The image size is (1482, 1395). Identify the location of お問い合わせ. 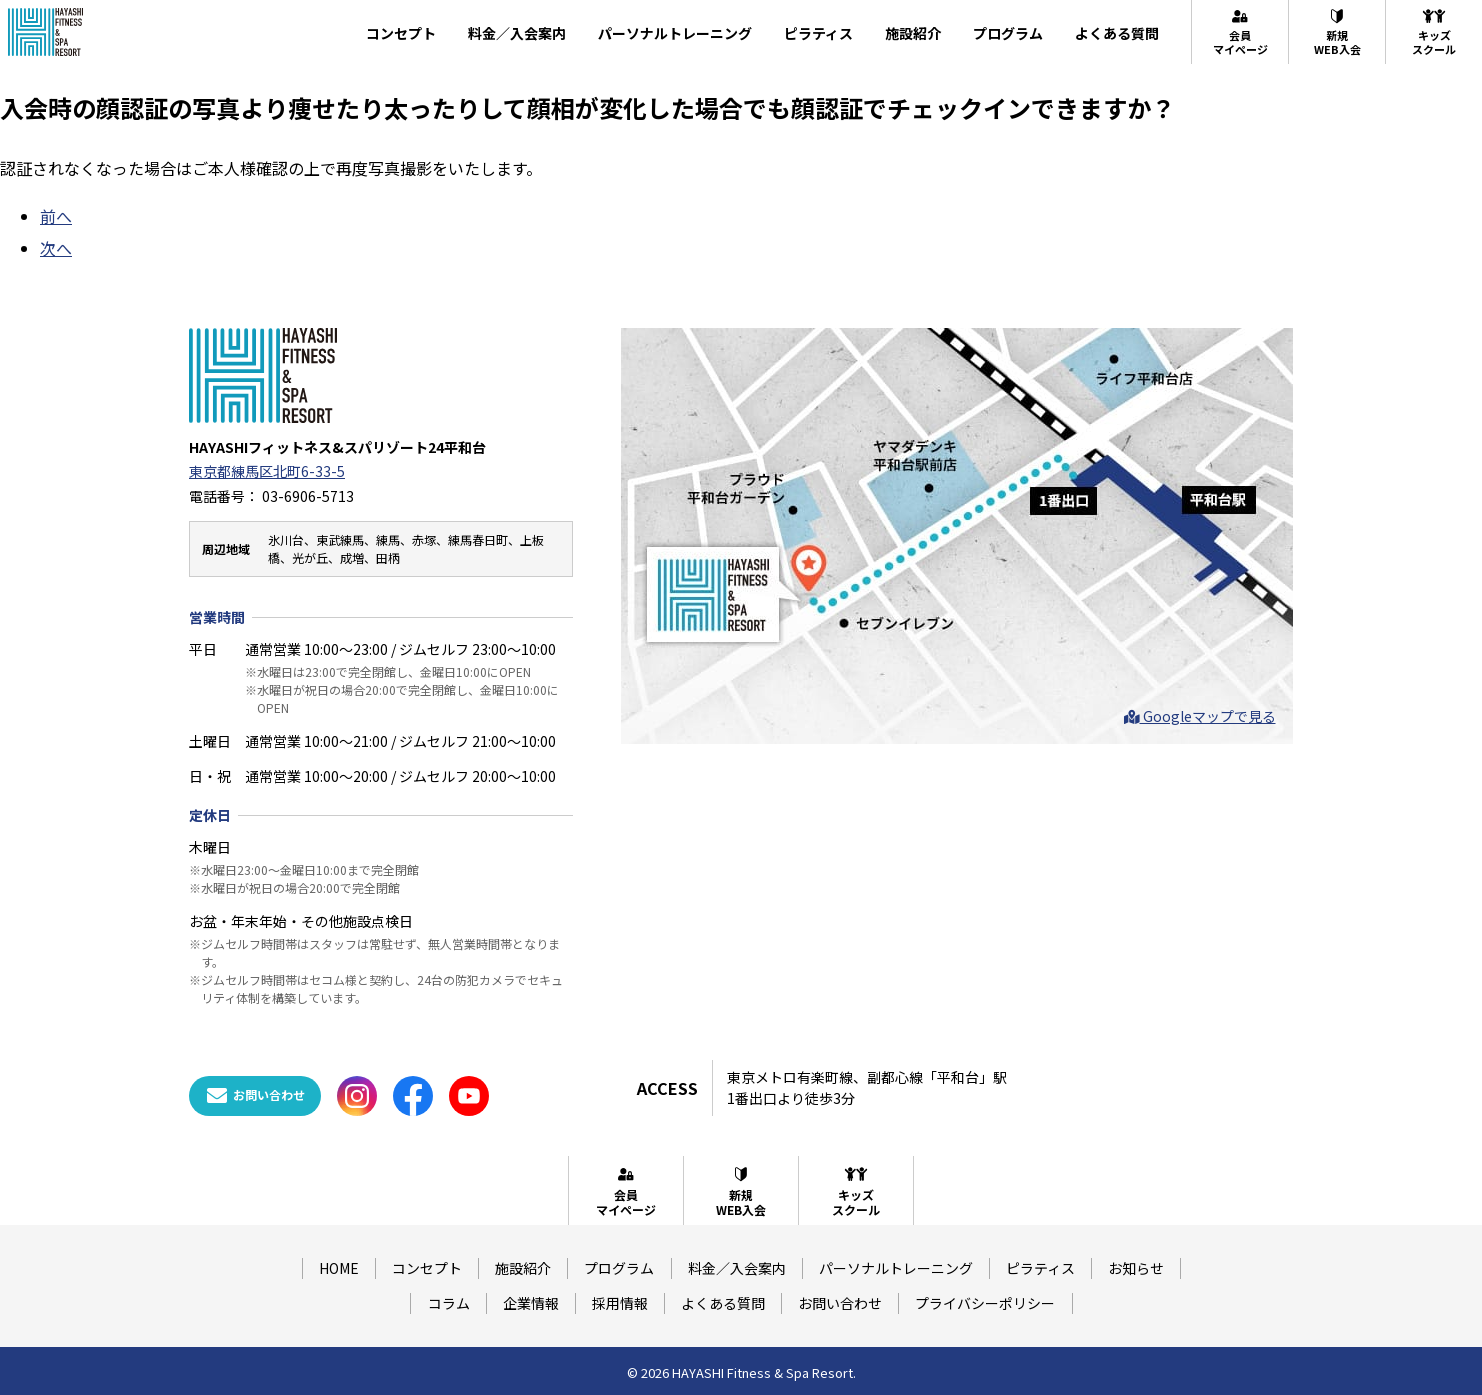
(840, 1303).